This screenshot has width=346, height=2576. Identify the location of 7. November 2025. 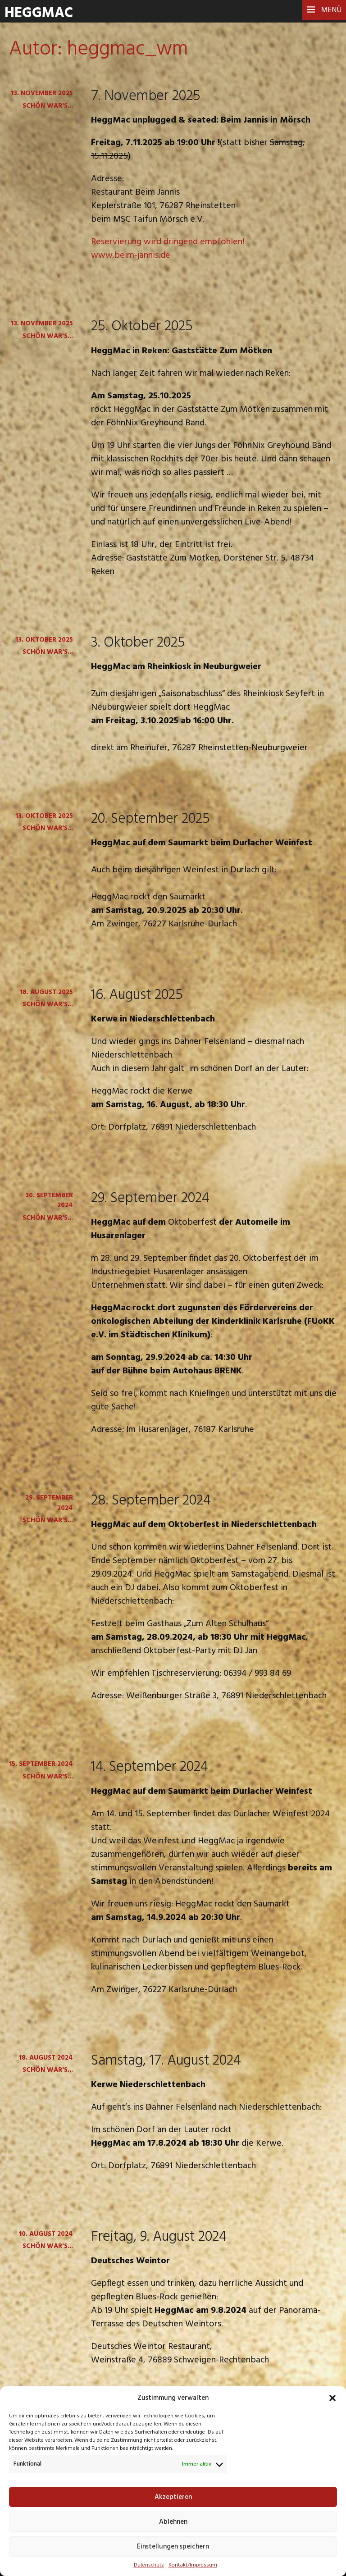
(145, 96).